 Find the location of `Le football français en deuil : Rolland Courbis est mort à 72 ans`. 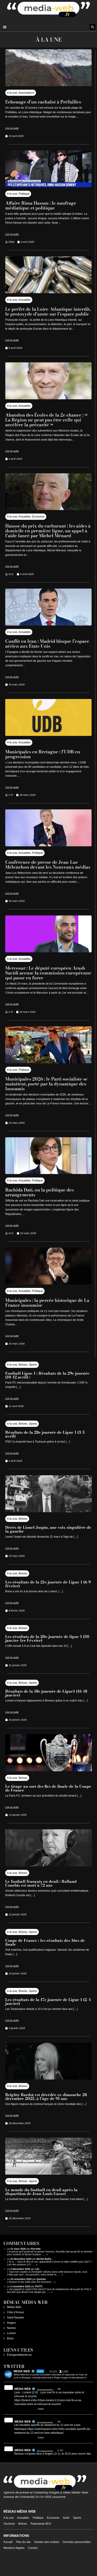

Le football français en deuil : Rolland Courbis est mort à 72 ans is located at coordinates (41, 1898).